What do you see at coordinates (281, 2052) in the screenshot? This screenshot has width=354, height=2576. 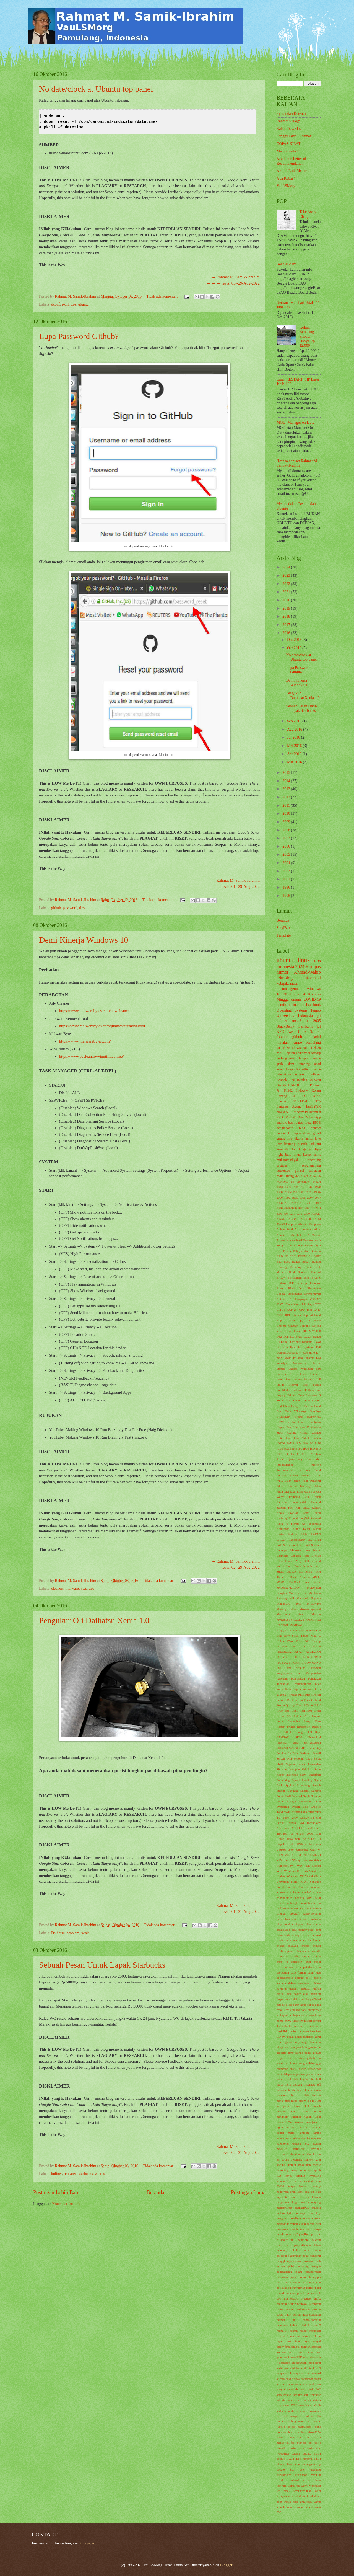 I see `giddens` at bounding box center [281, 2052].